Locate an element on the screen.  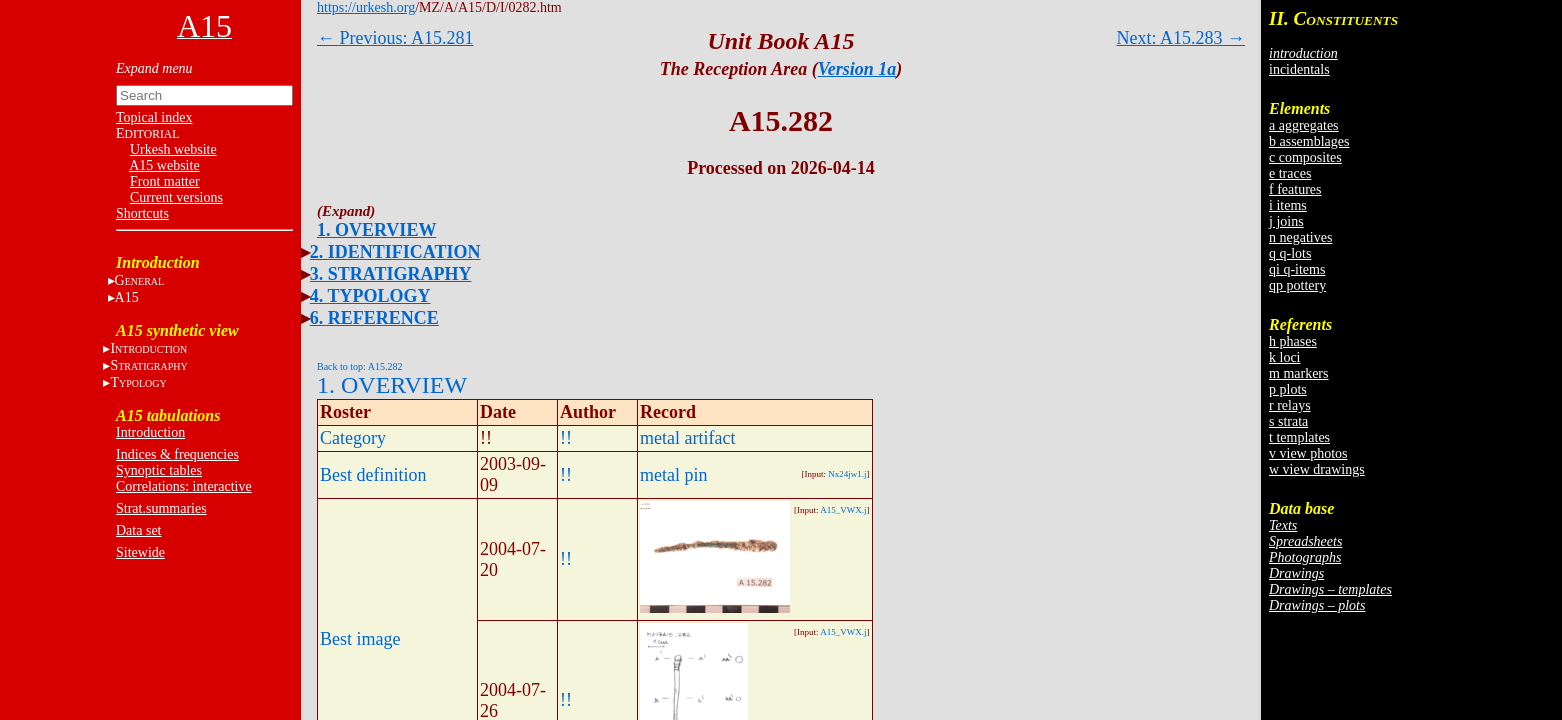
f features is located at coordinates (1295, 189).